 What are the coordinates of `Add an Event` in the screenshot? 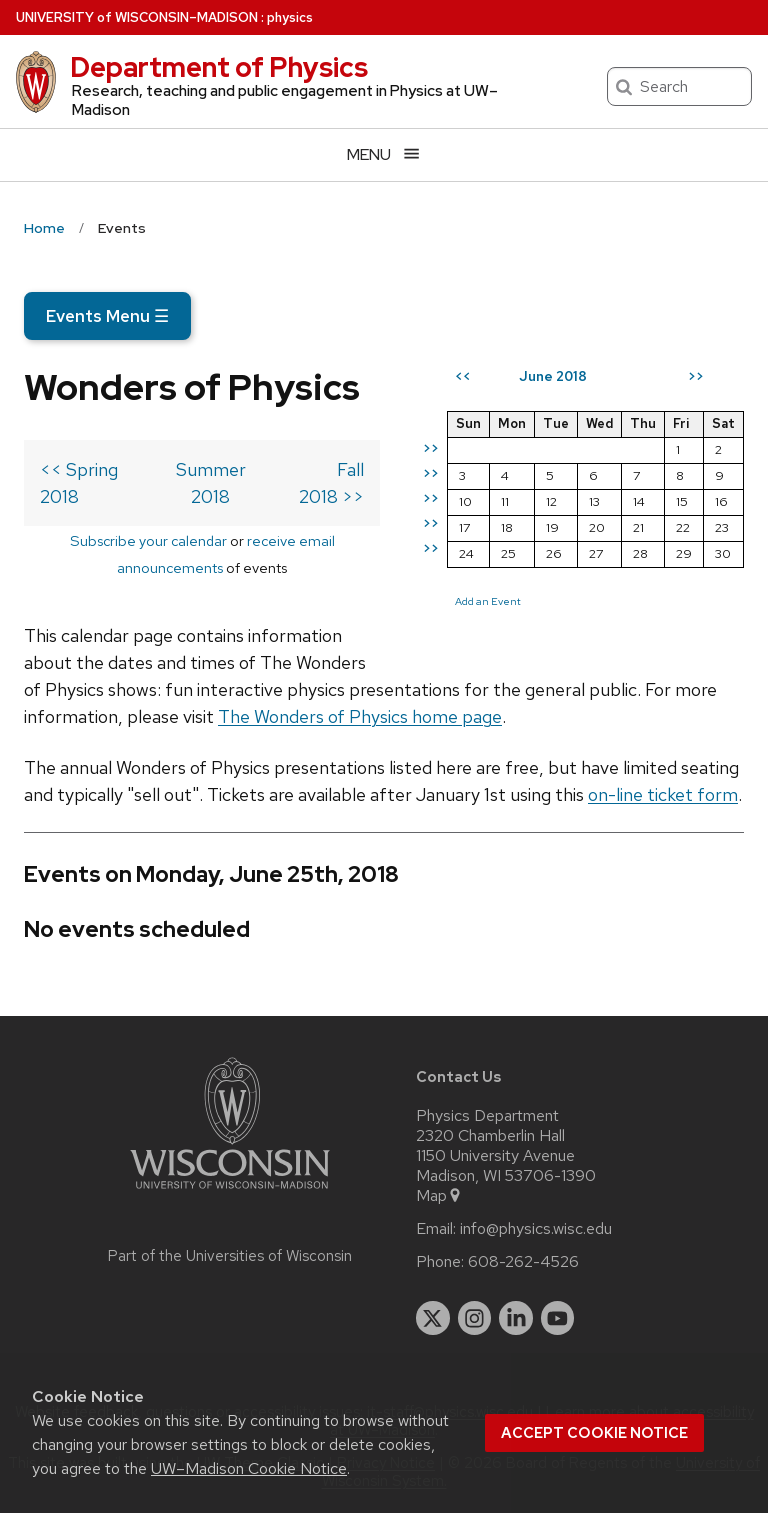 It's located at (488, 601).